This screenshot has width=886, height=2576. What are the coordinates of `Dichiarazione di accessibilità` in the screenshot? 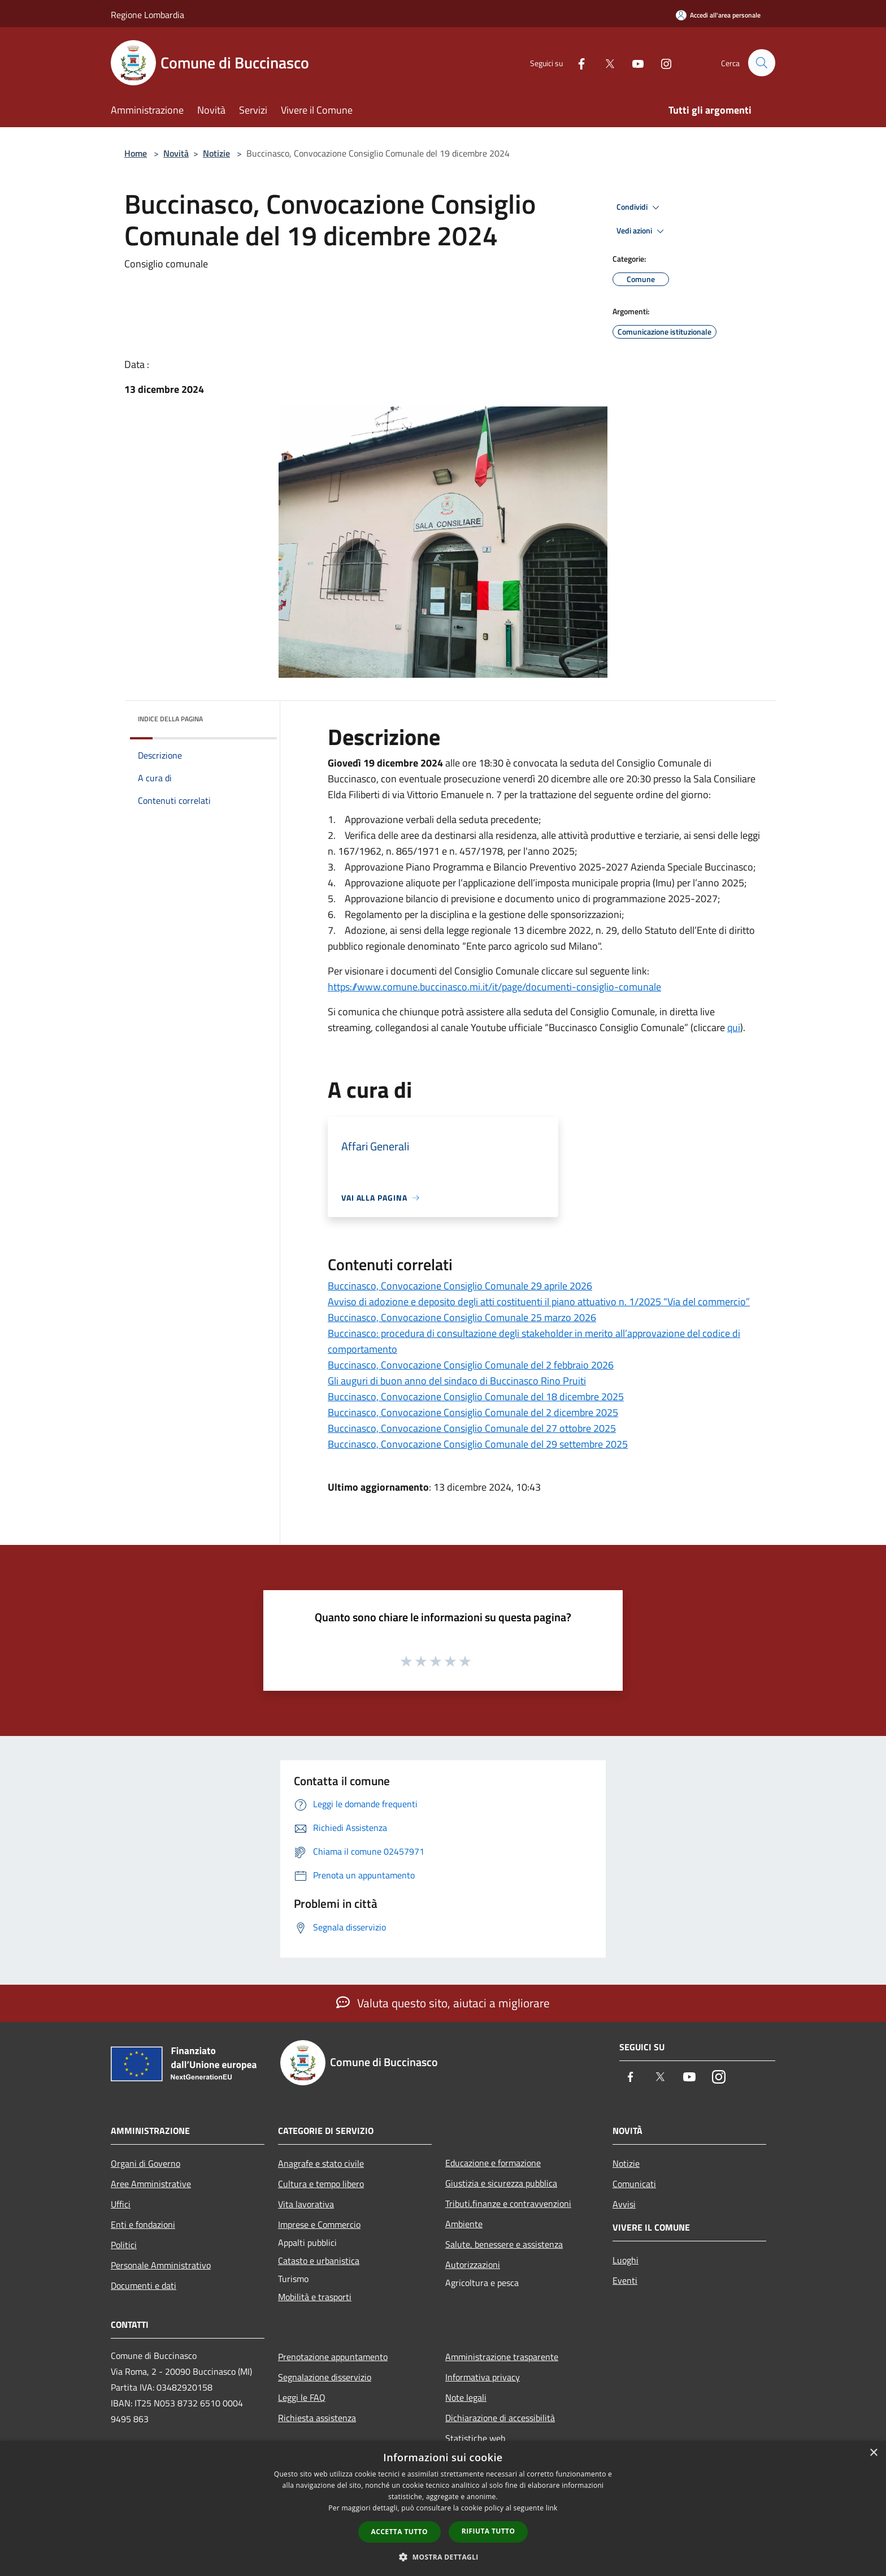 It's located at (500, 2418).